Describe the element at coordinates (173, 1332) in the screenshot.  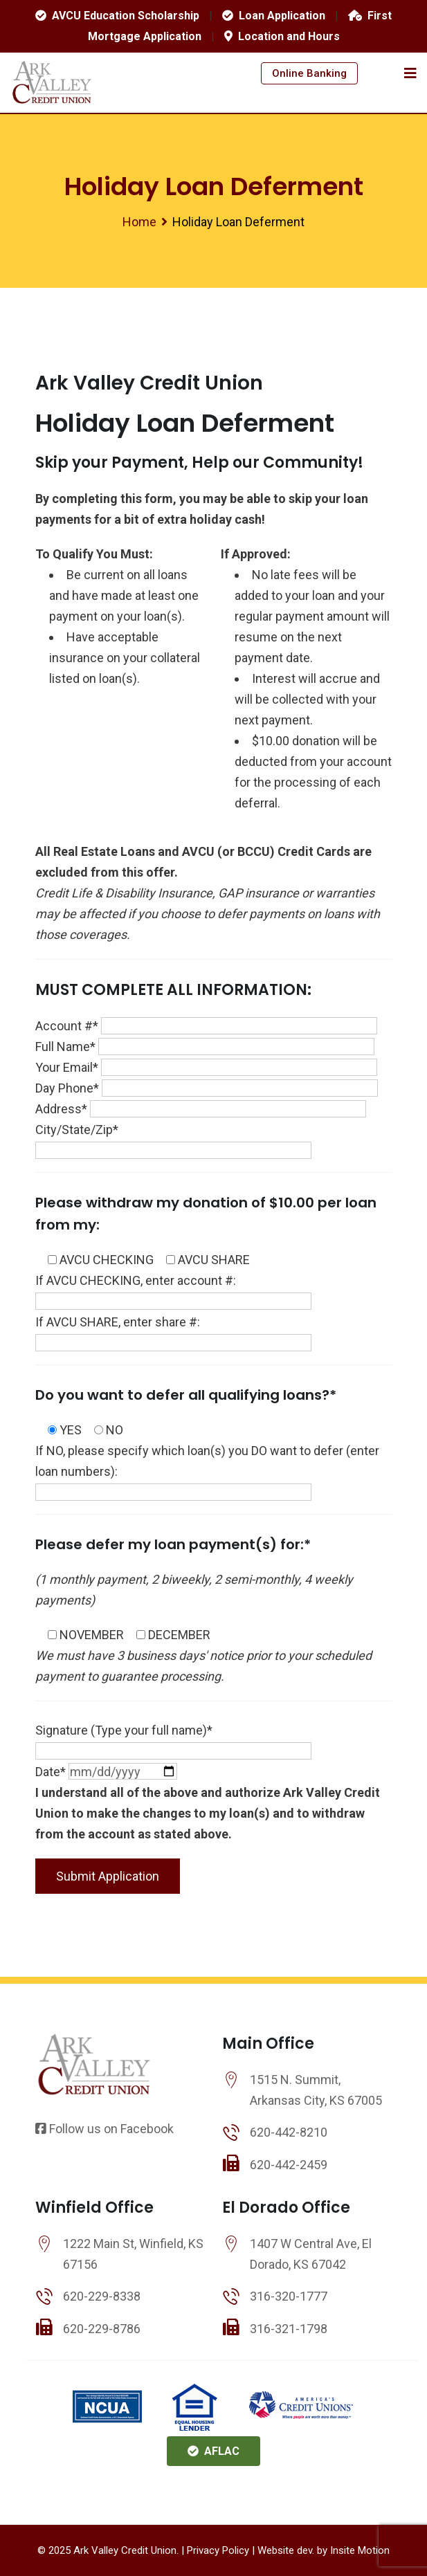
I see `If AVCU SHARE, enter share #:` at that location.